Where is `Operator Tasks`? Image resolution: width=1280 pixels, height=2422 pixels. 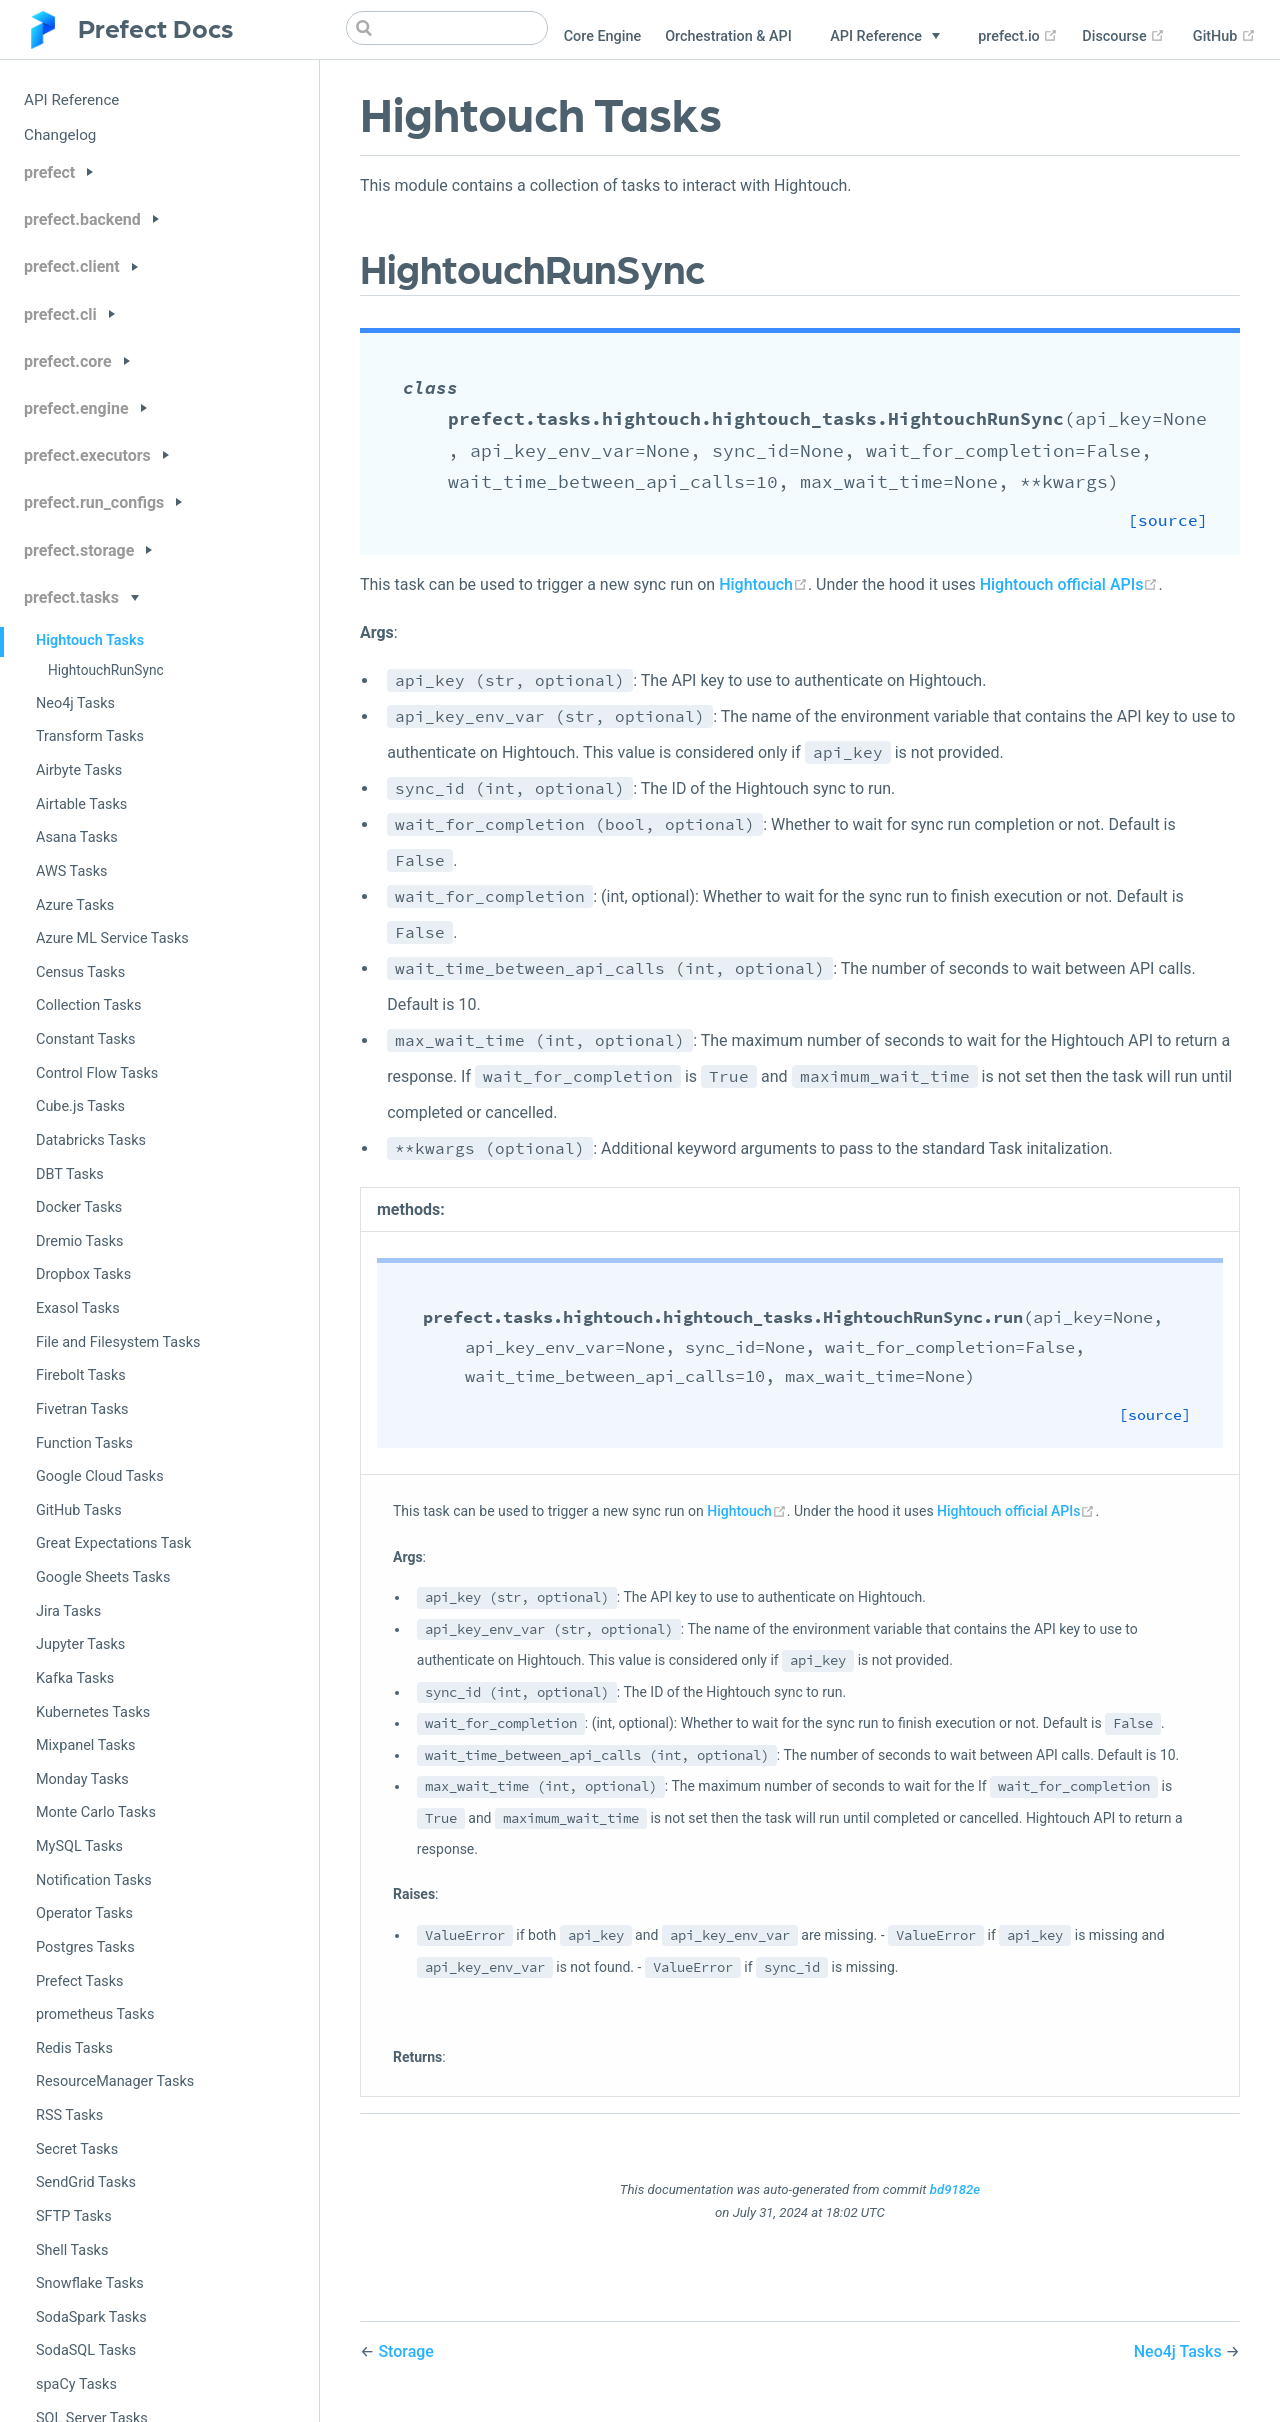
Operator Tasks is located at coordinates (84, 1913).